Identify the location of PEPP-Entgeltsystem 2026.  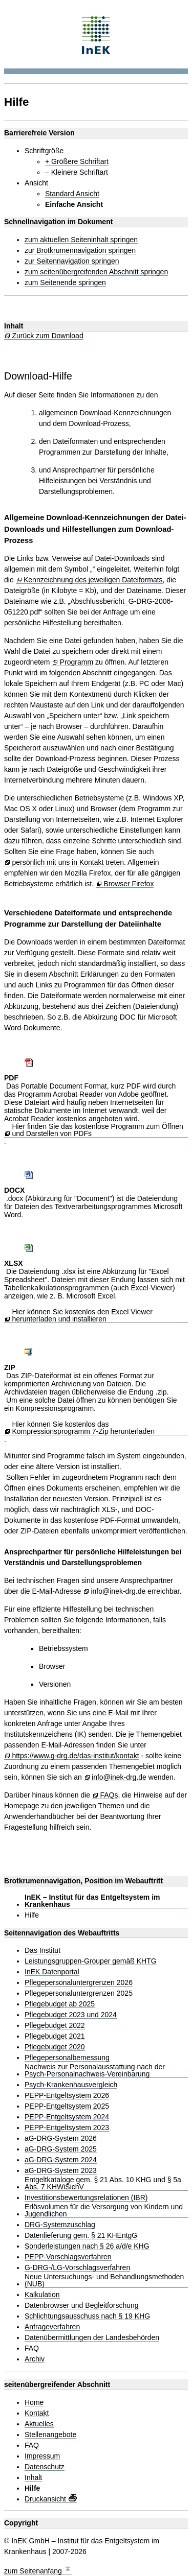
(67, 2095).